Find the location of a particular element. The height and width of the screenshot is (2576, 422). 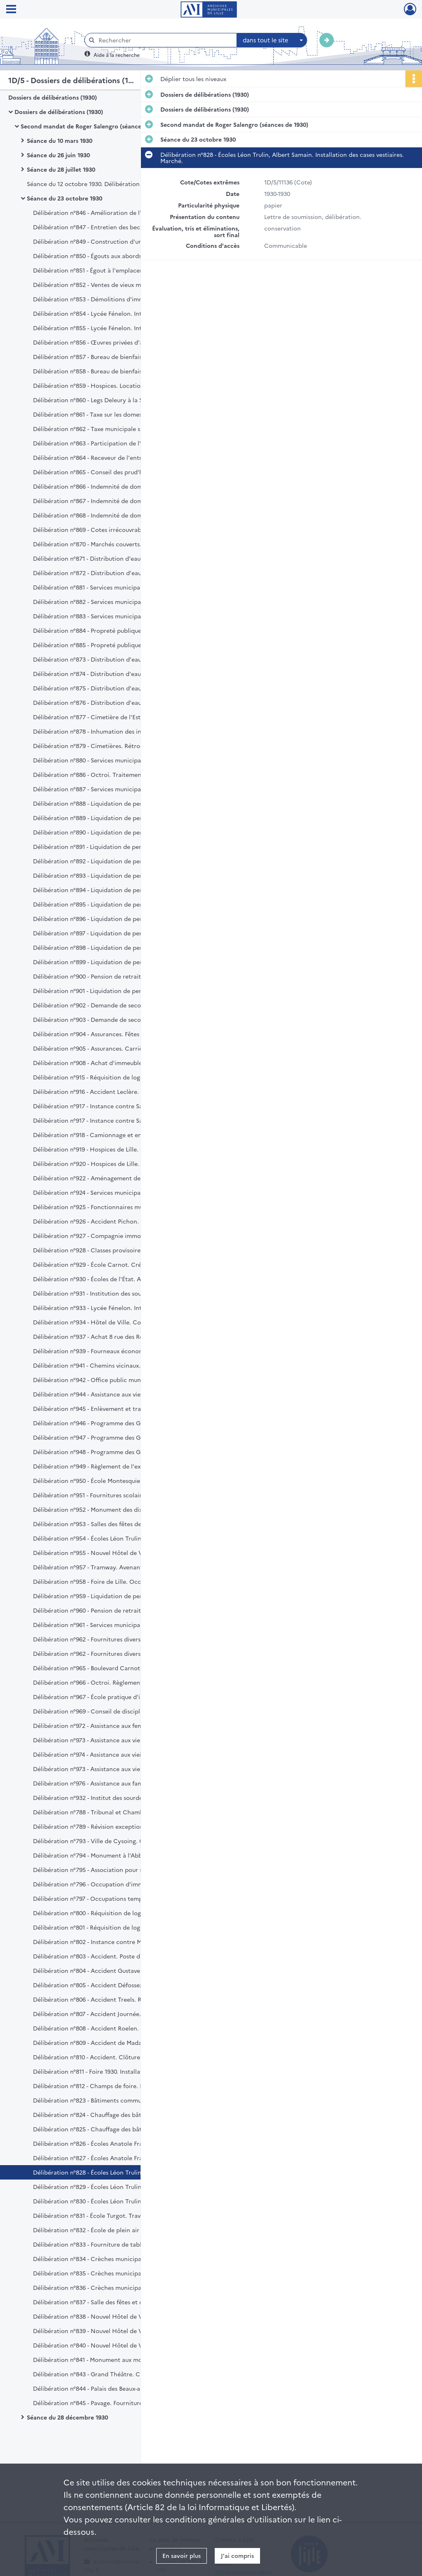

Délibération n°808 - Accident Roelen. Règlement. is located at coordinates (102, 2028).